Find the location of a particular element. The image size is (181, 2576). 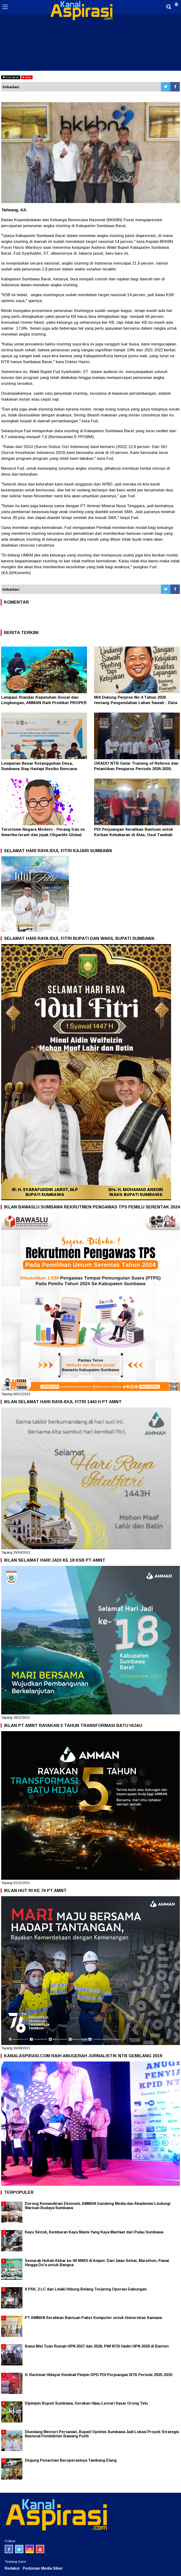

stop is located at coordinates (27, 77).